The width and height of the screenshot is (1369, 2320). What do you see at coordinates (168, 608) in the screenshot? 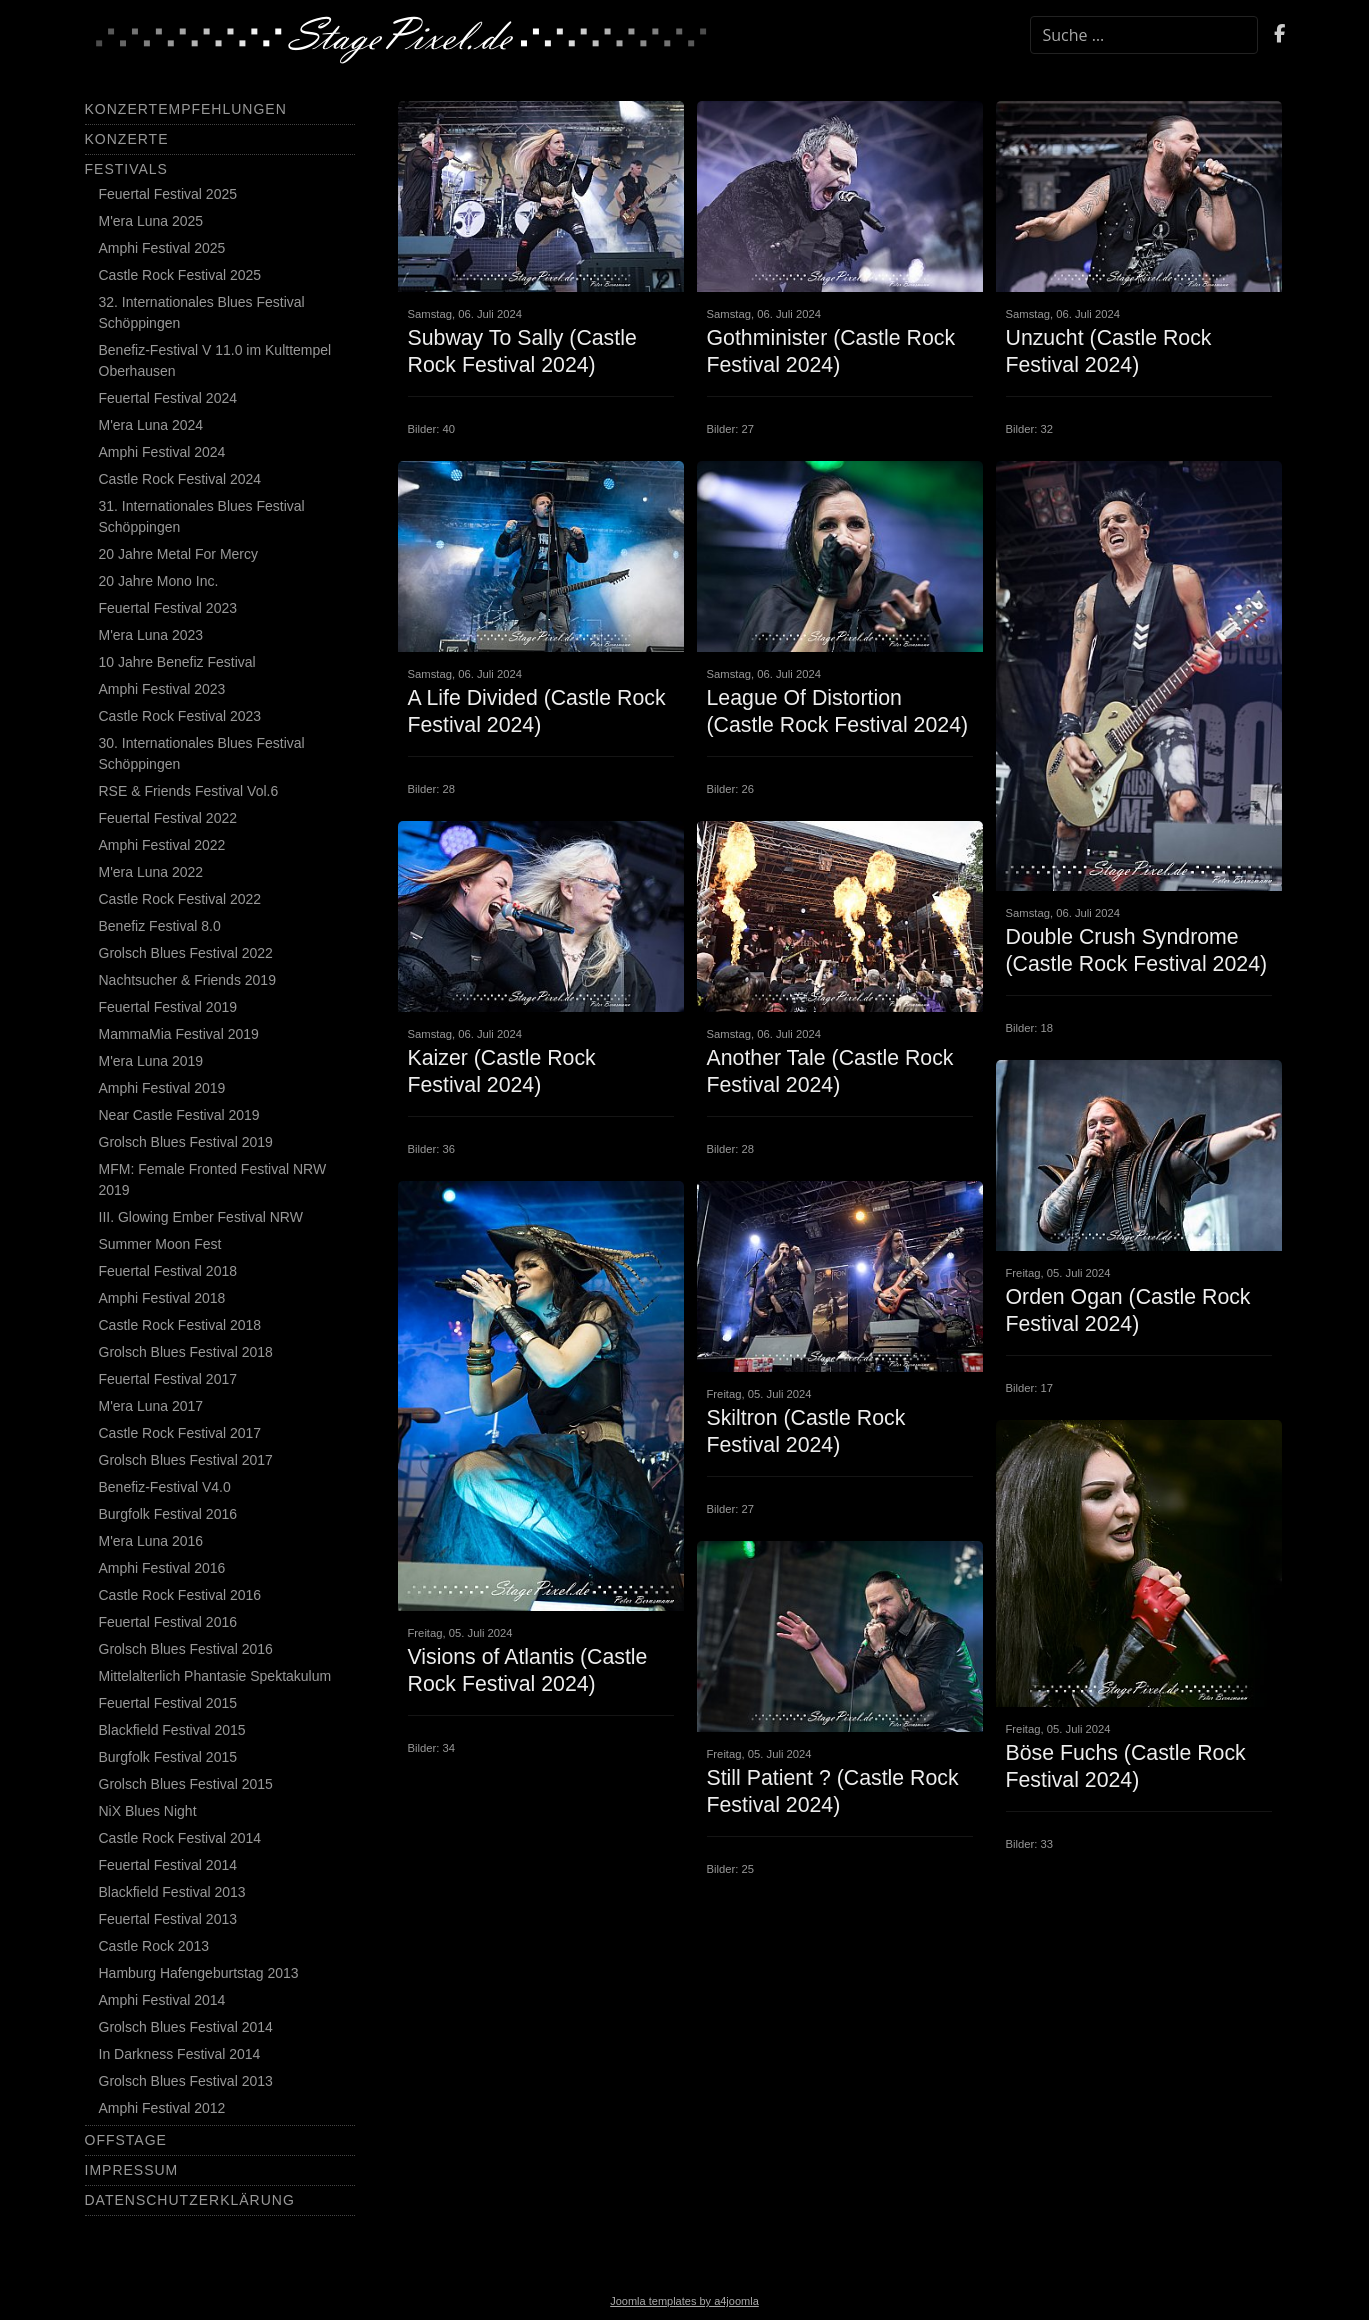
I see `Feuertal Festival 2023` at bounding box center [168, 608].